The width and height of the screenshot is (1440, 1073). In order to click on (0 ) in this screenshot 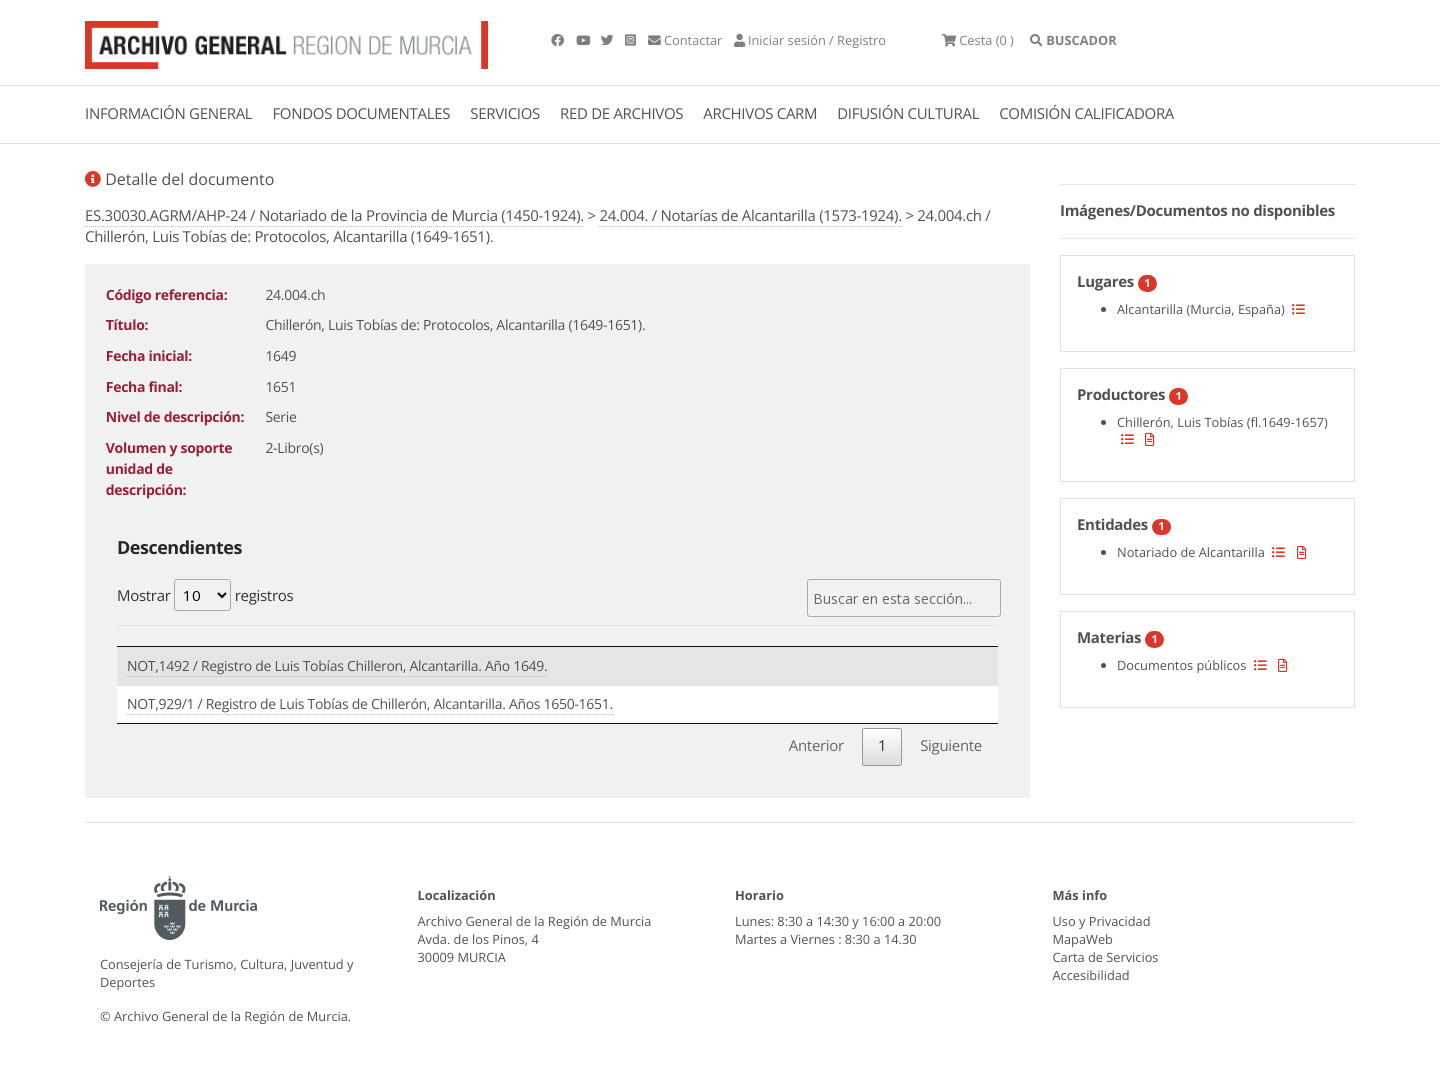, I will do `click(978, 40)`.